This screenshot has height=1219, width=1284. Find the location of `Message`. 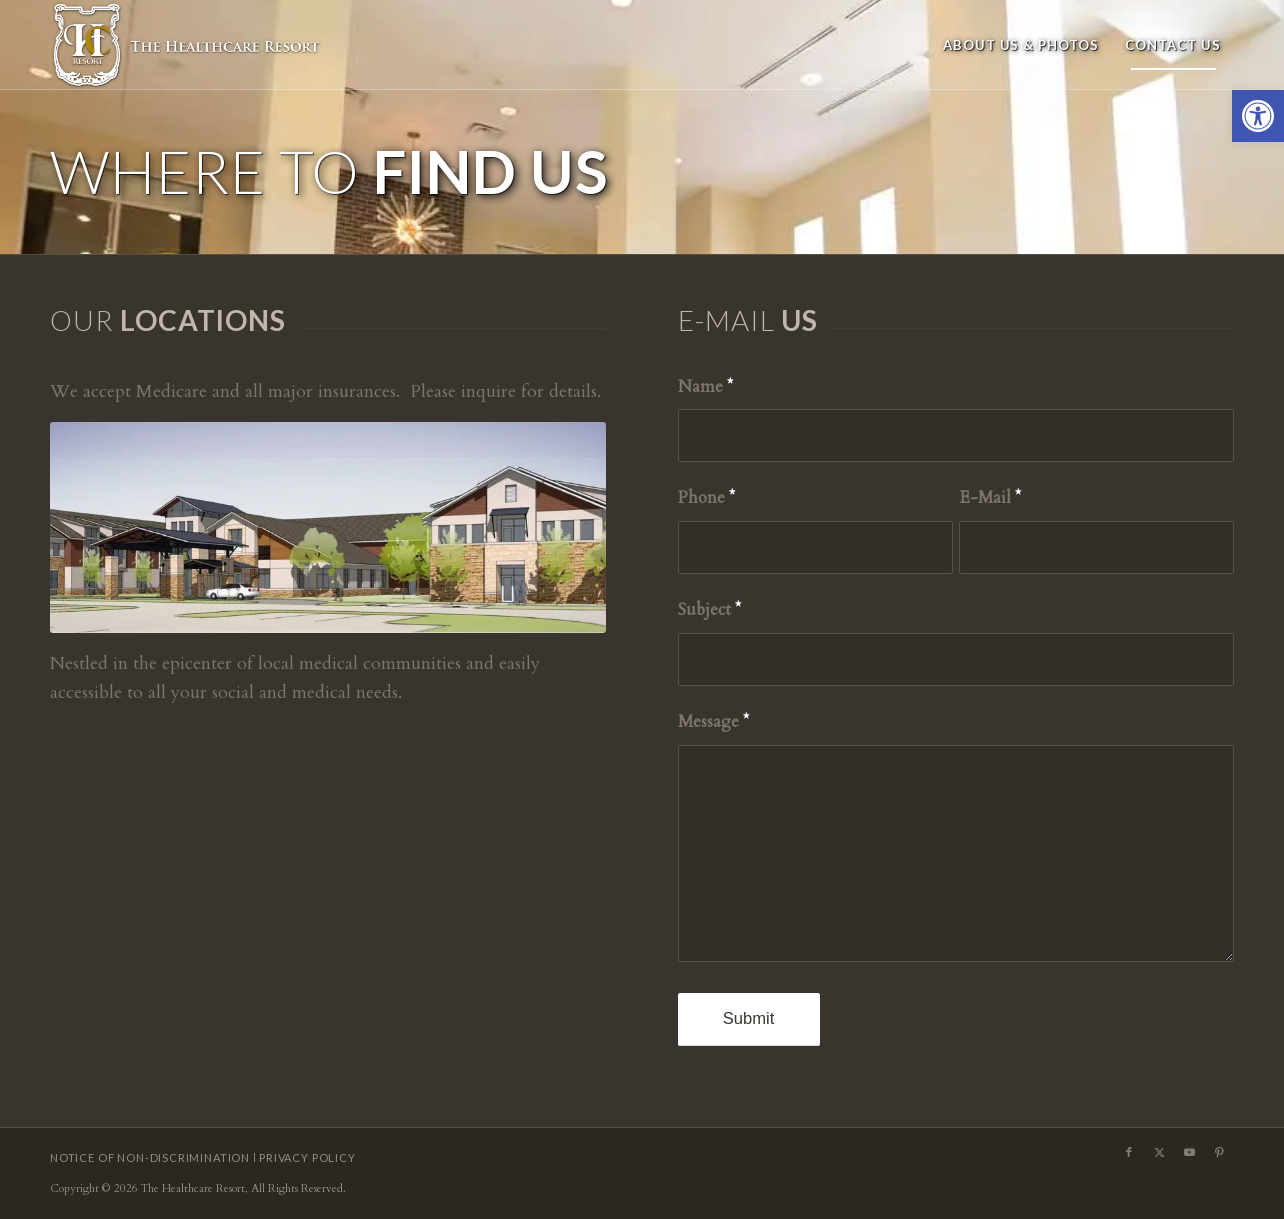

Message is located at coordinates (713, 722).